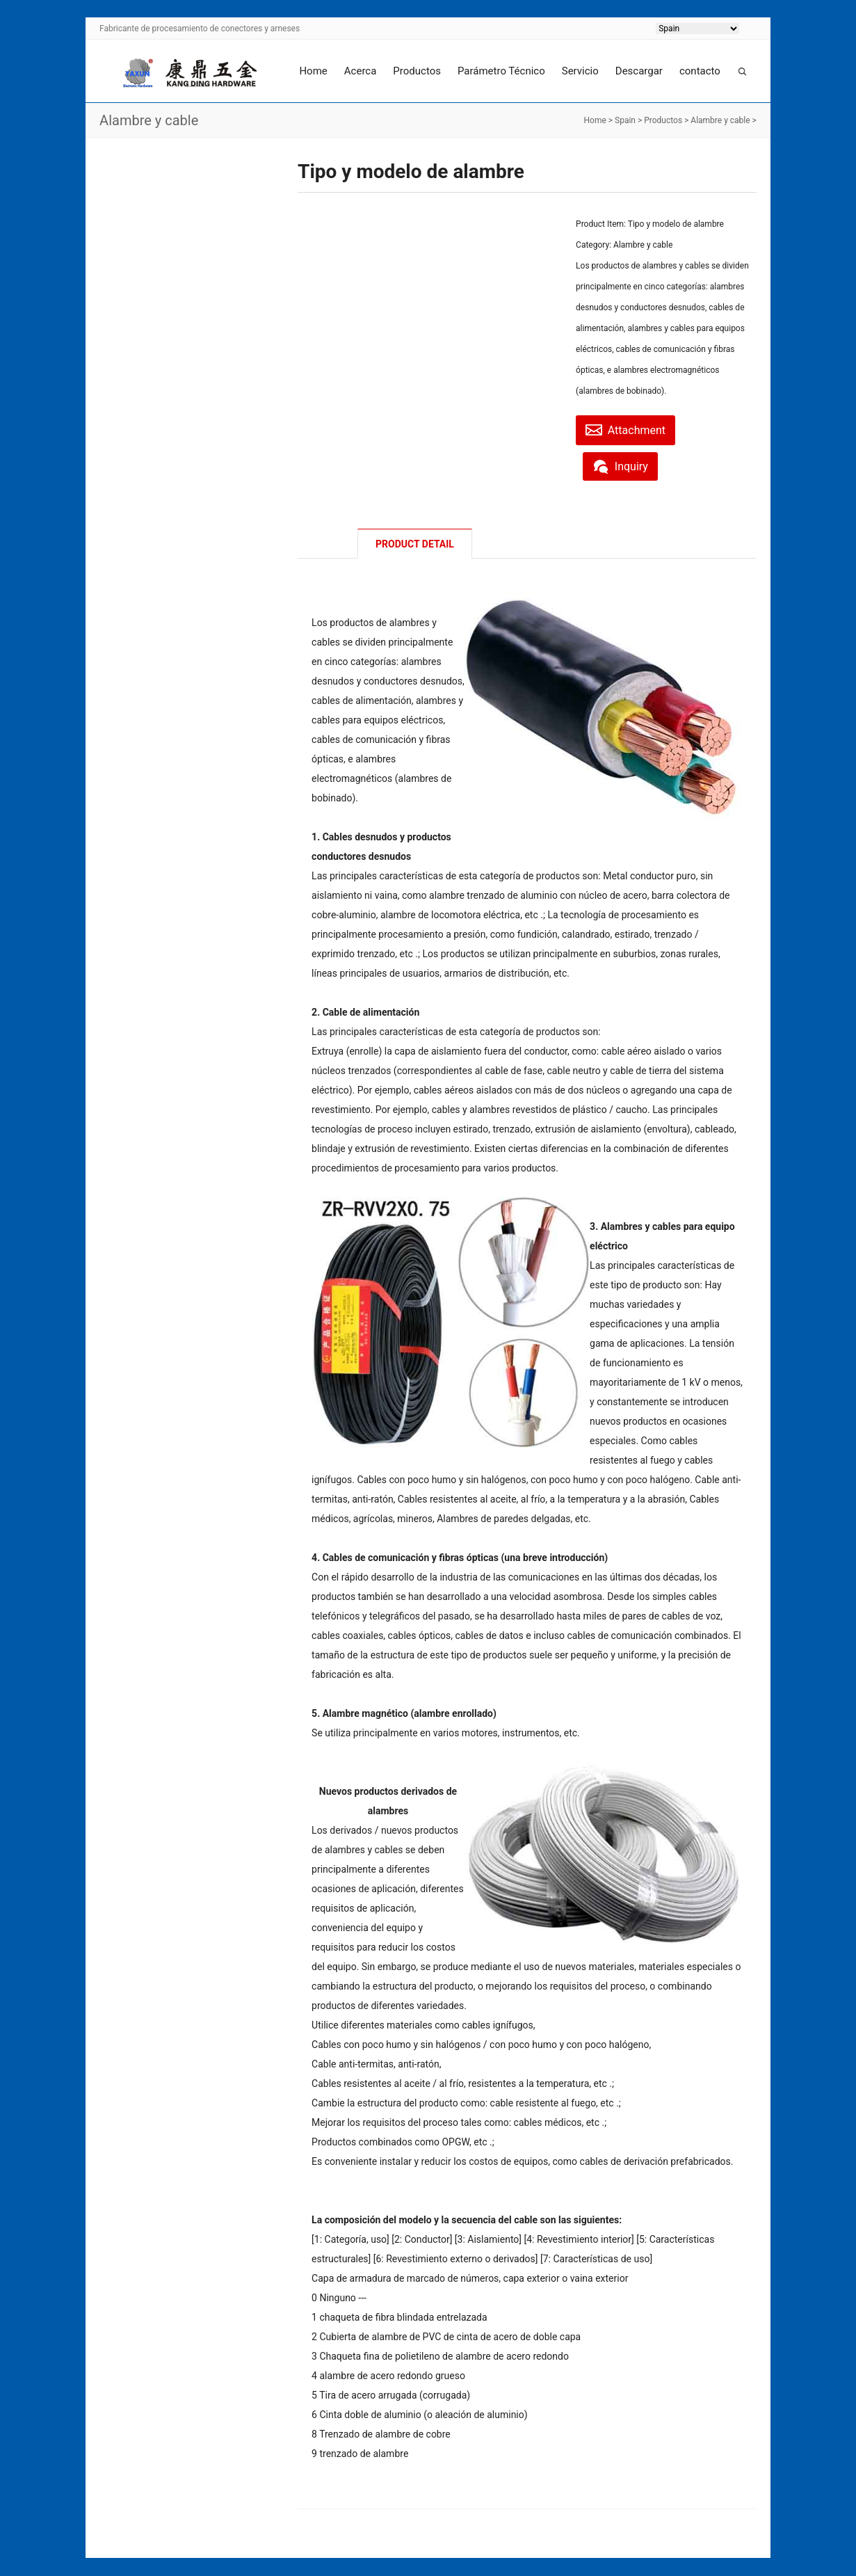 The width and height of the screenshot is (856, 2576). Describe the element at coordinates (639, 71) in the screenshot. I see `Descargar` at that location.